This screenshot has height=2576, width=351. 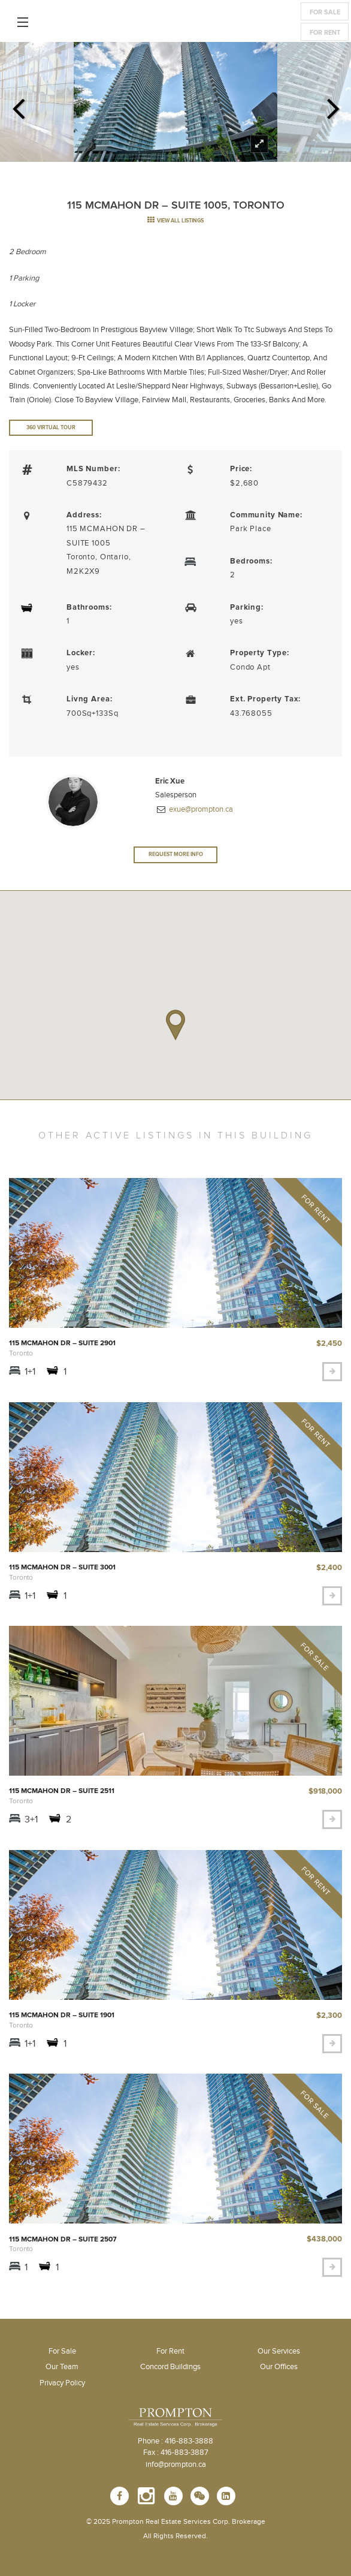 I want to click on For Sale, so click(x=325, y=12).